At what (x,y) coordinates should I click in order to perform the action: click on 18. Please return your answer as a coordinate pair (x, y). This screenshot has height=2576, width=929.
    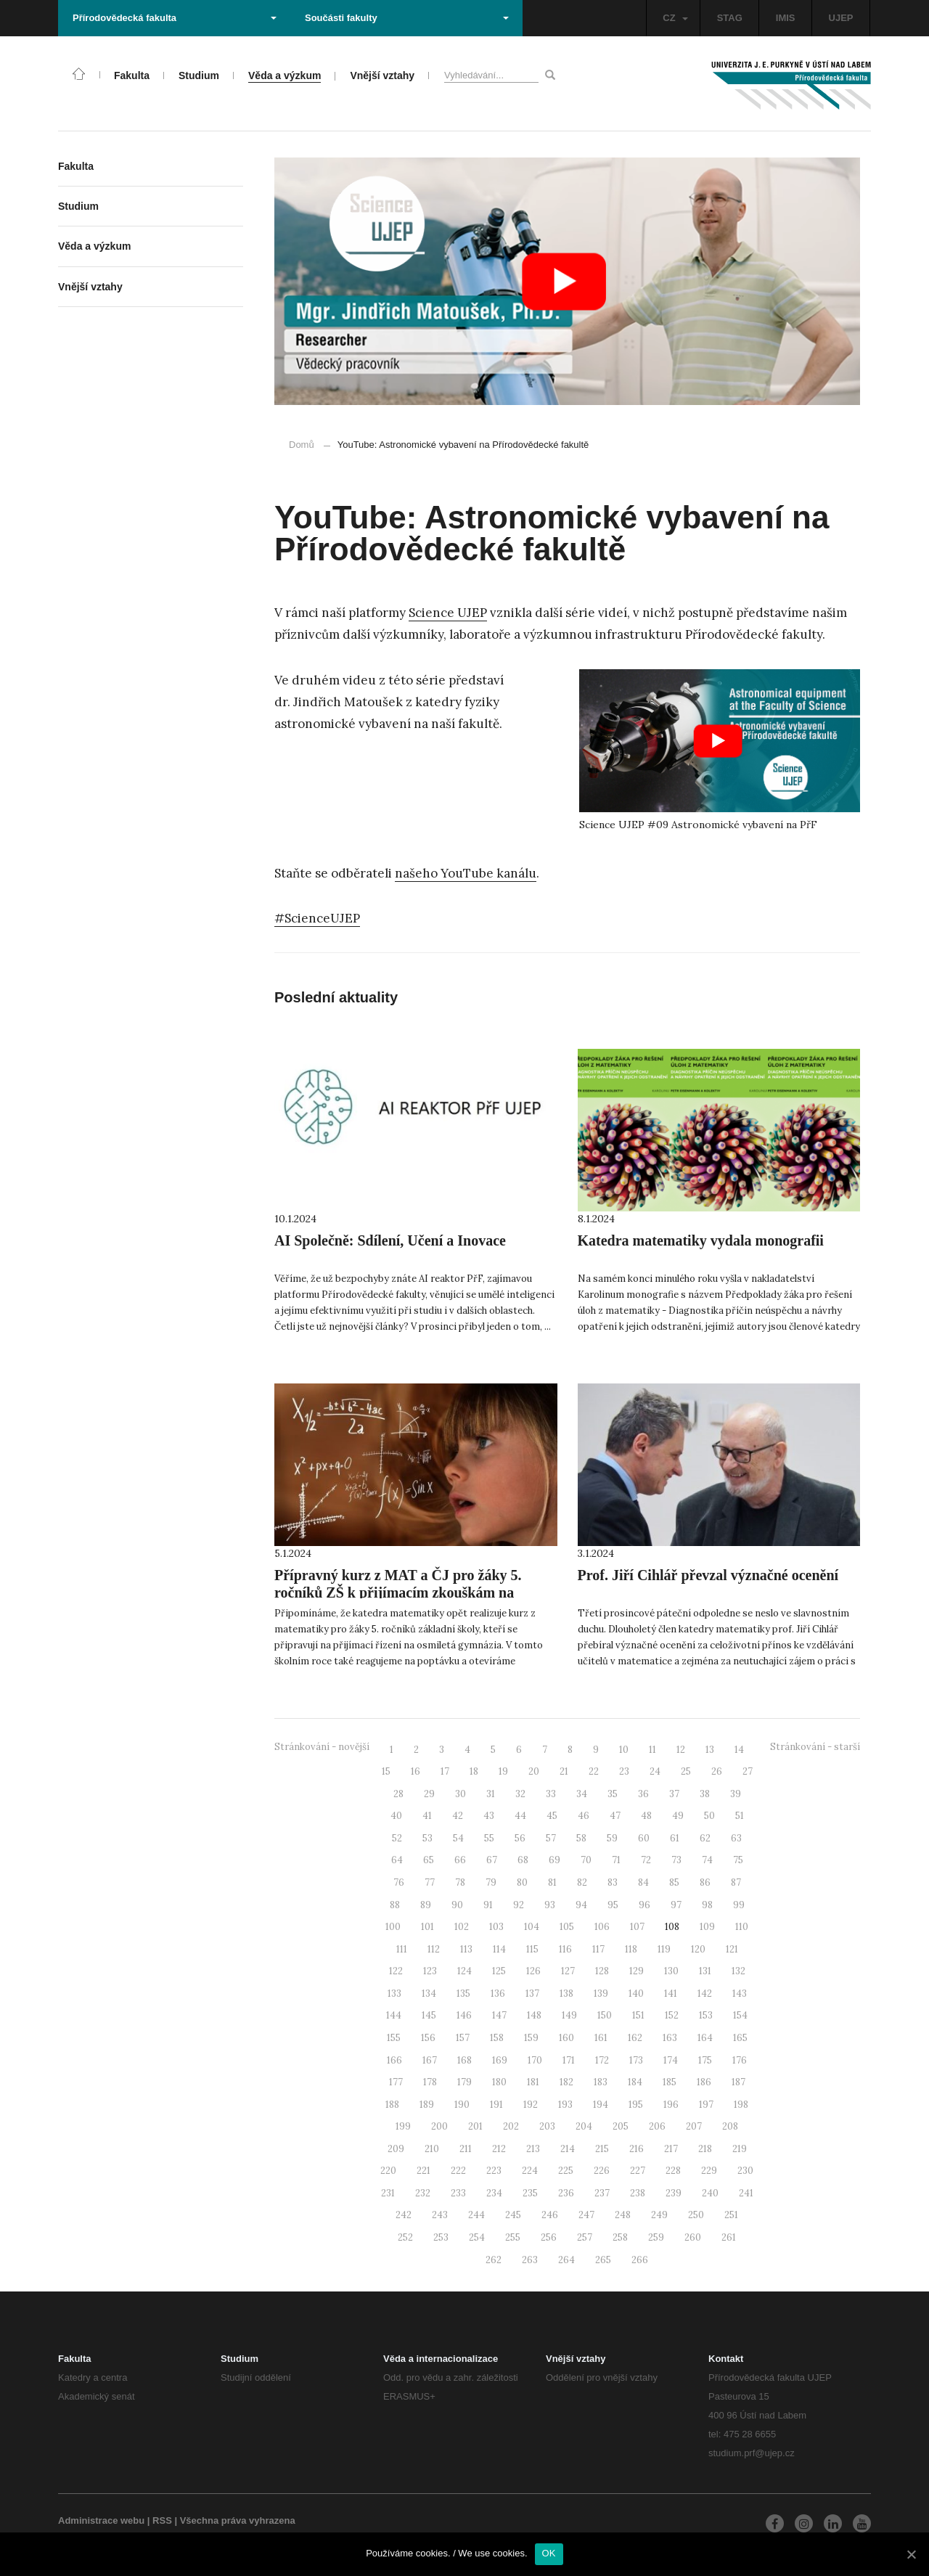
    Looking at the image, I should click on (474, 1771).